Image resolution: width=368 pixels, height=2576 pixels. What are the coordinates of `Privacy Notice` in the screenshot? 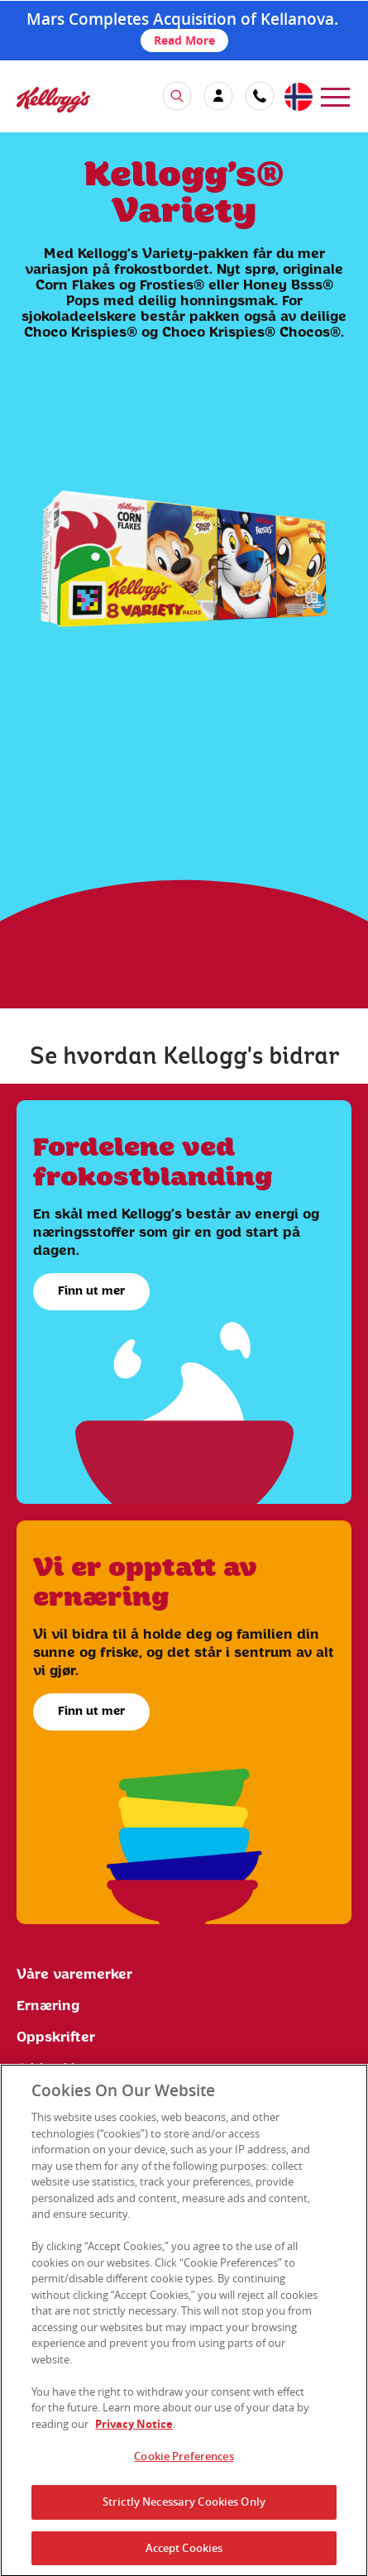 It's located at (134, 2429).